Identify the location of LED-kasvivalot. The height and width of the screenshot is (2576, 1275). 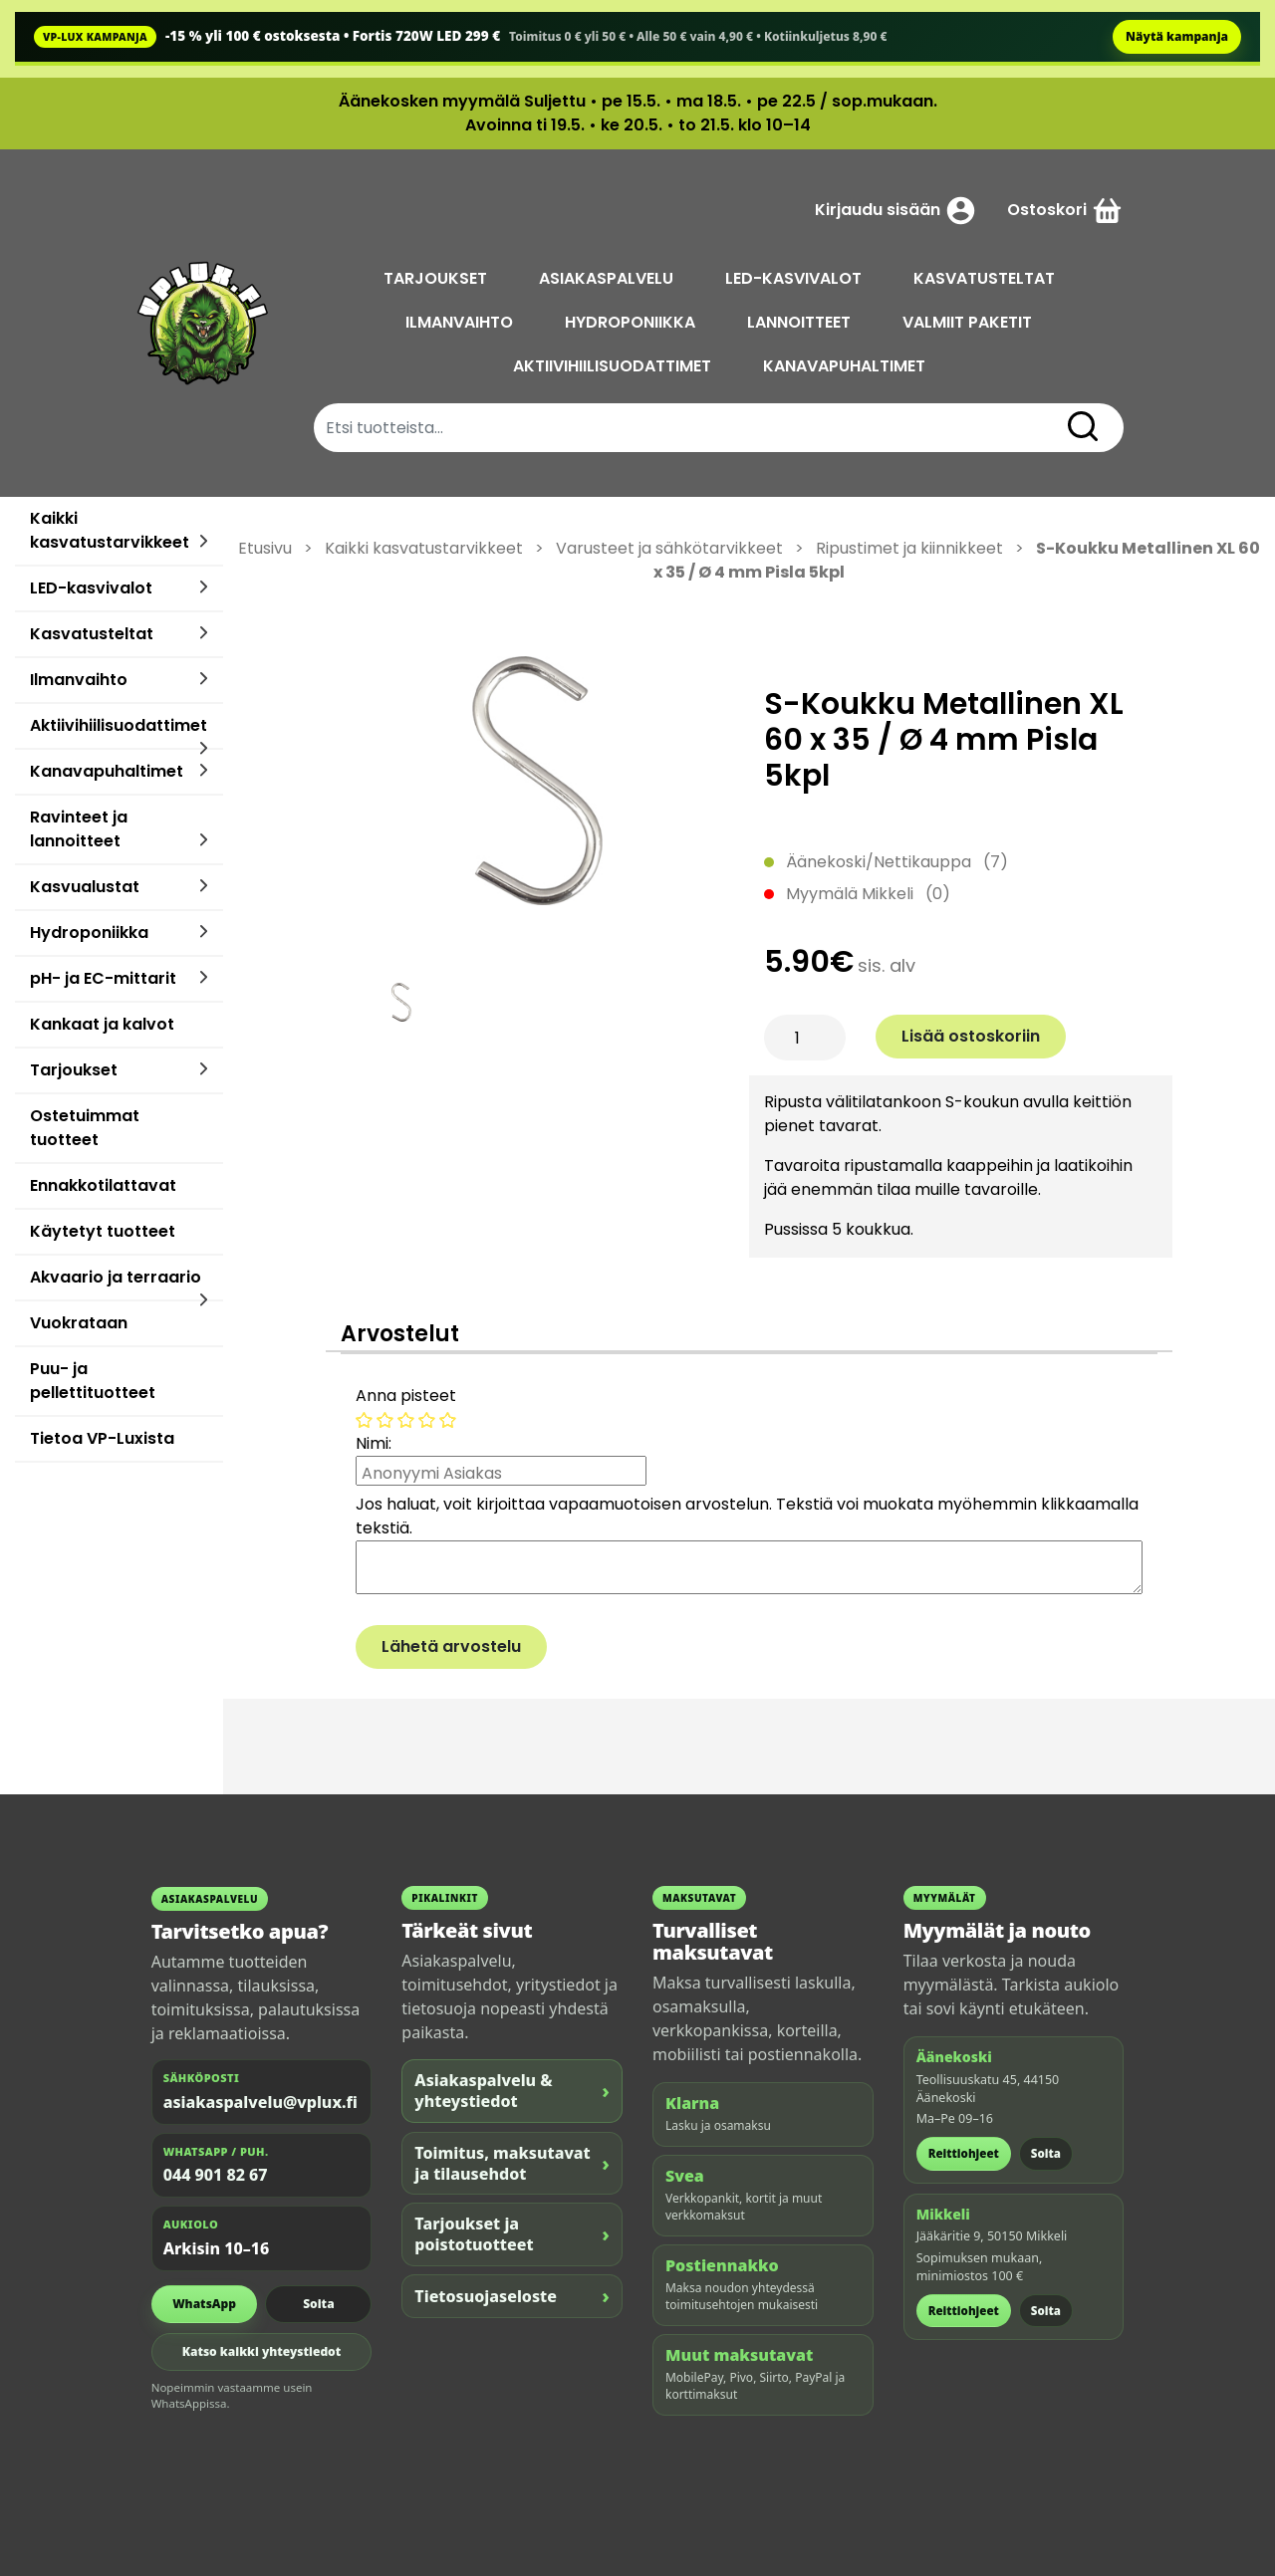
(91, 588).